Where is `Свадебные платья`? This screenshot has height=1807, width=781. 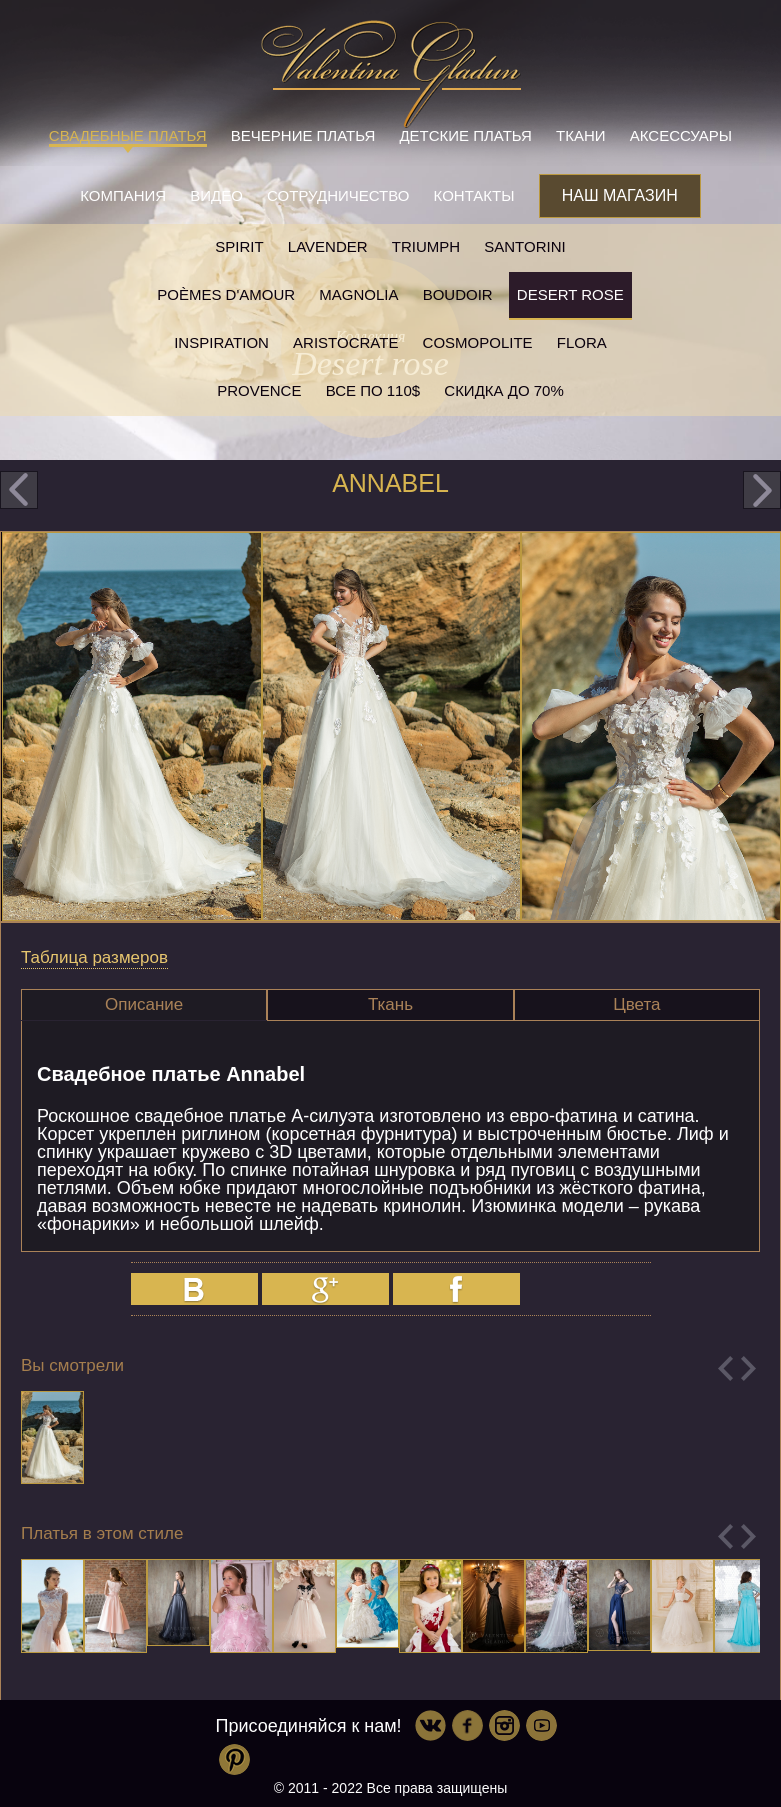
Свадебные платья is located at coordinates (128, 135).